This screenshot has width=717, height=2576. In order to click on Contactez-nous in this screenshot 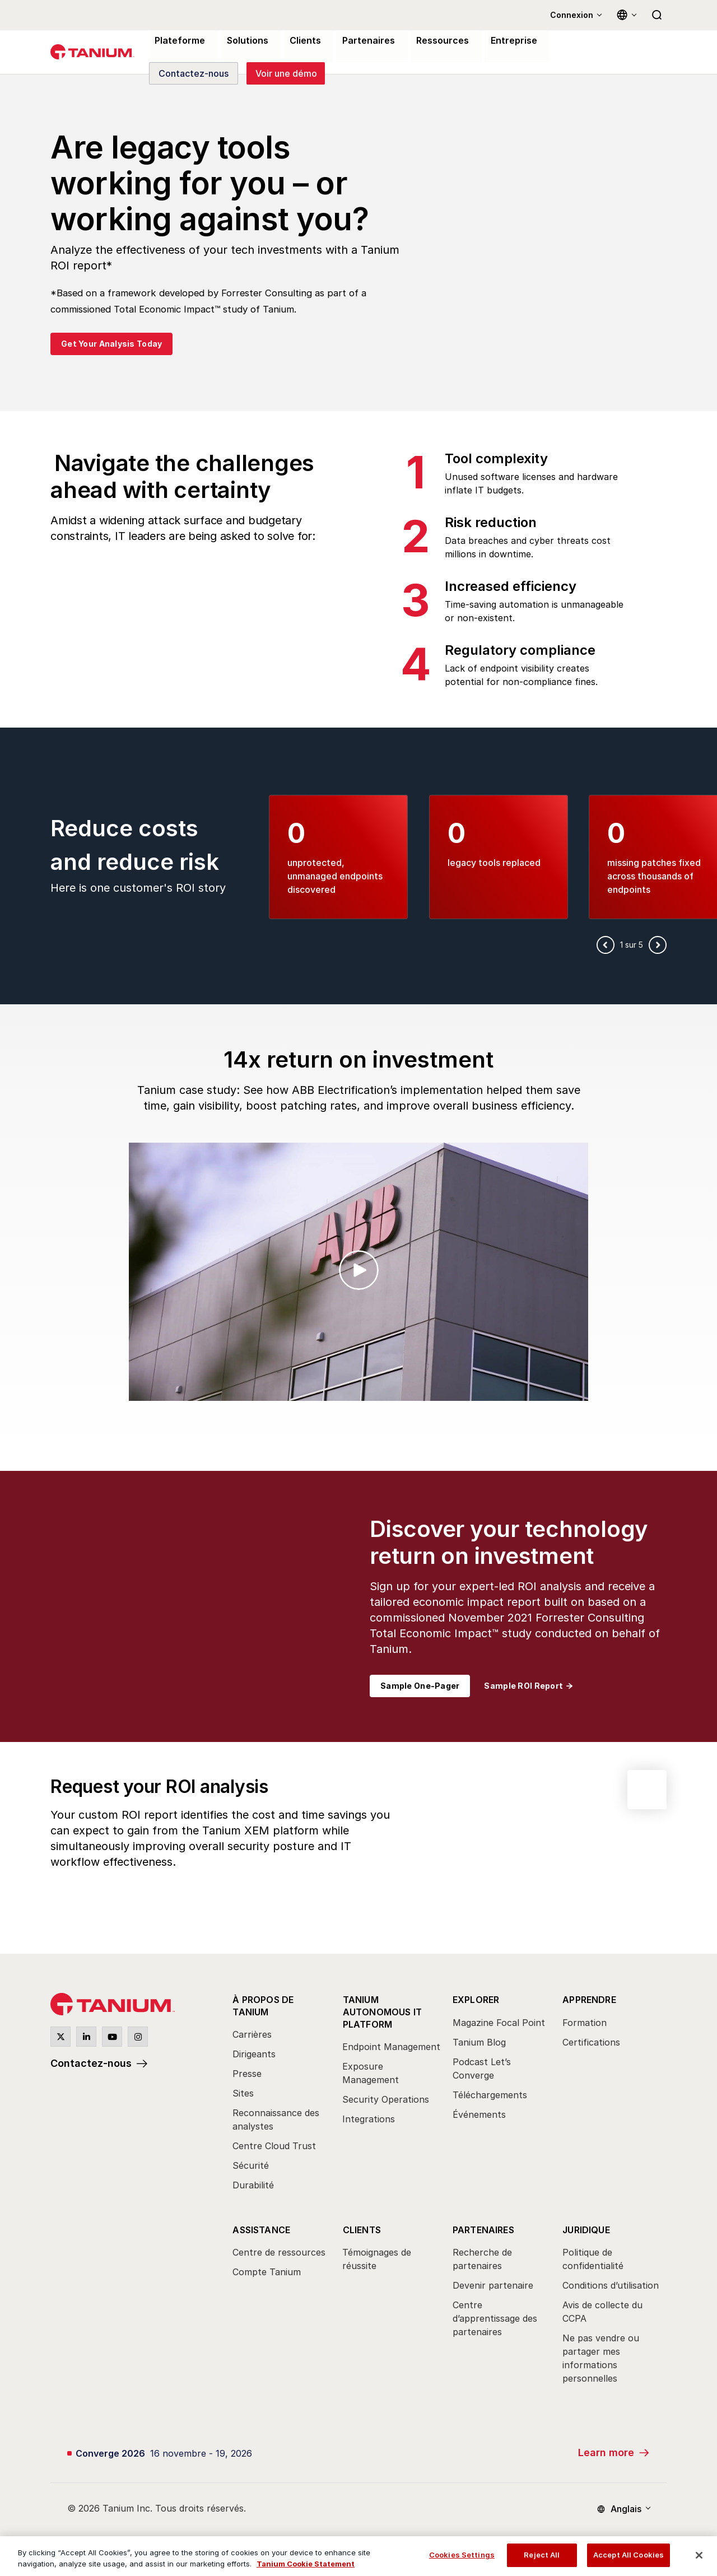, I will do `click(91, 2064)`.